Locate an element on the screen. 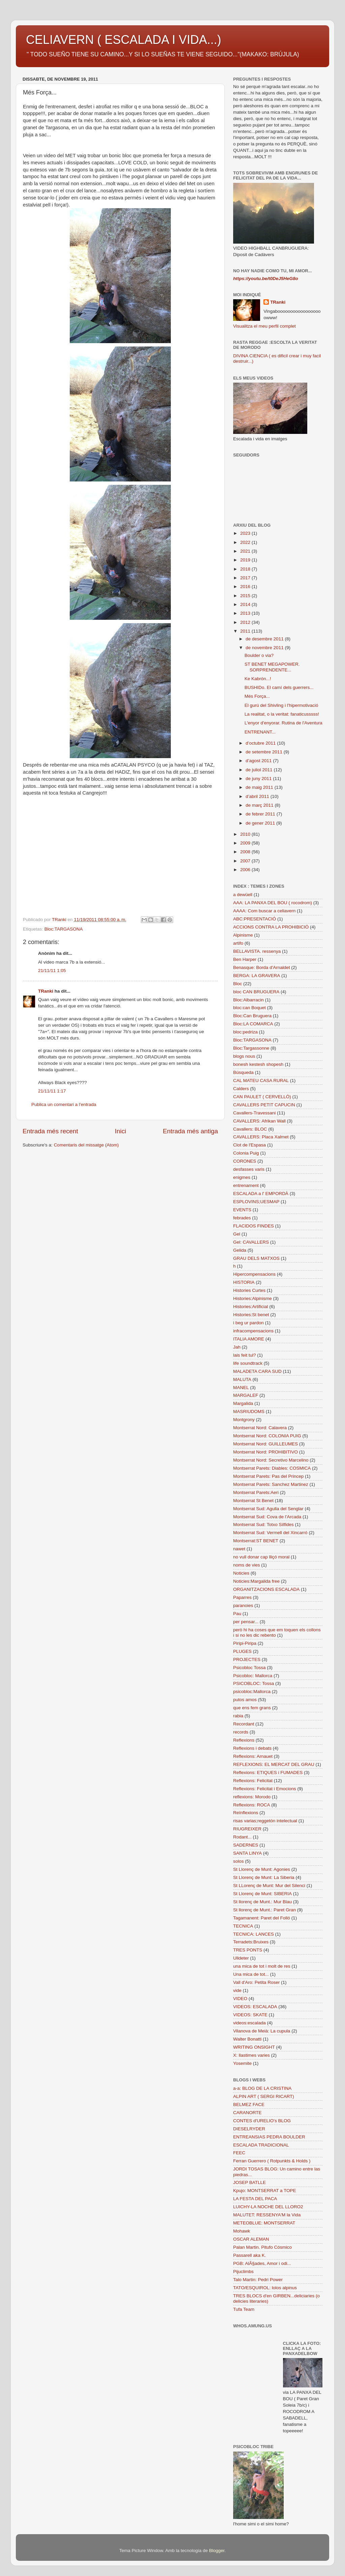  HISTORIA is located at coordinates (244, 1282).